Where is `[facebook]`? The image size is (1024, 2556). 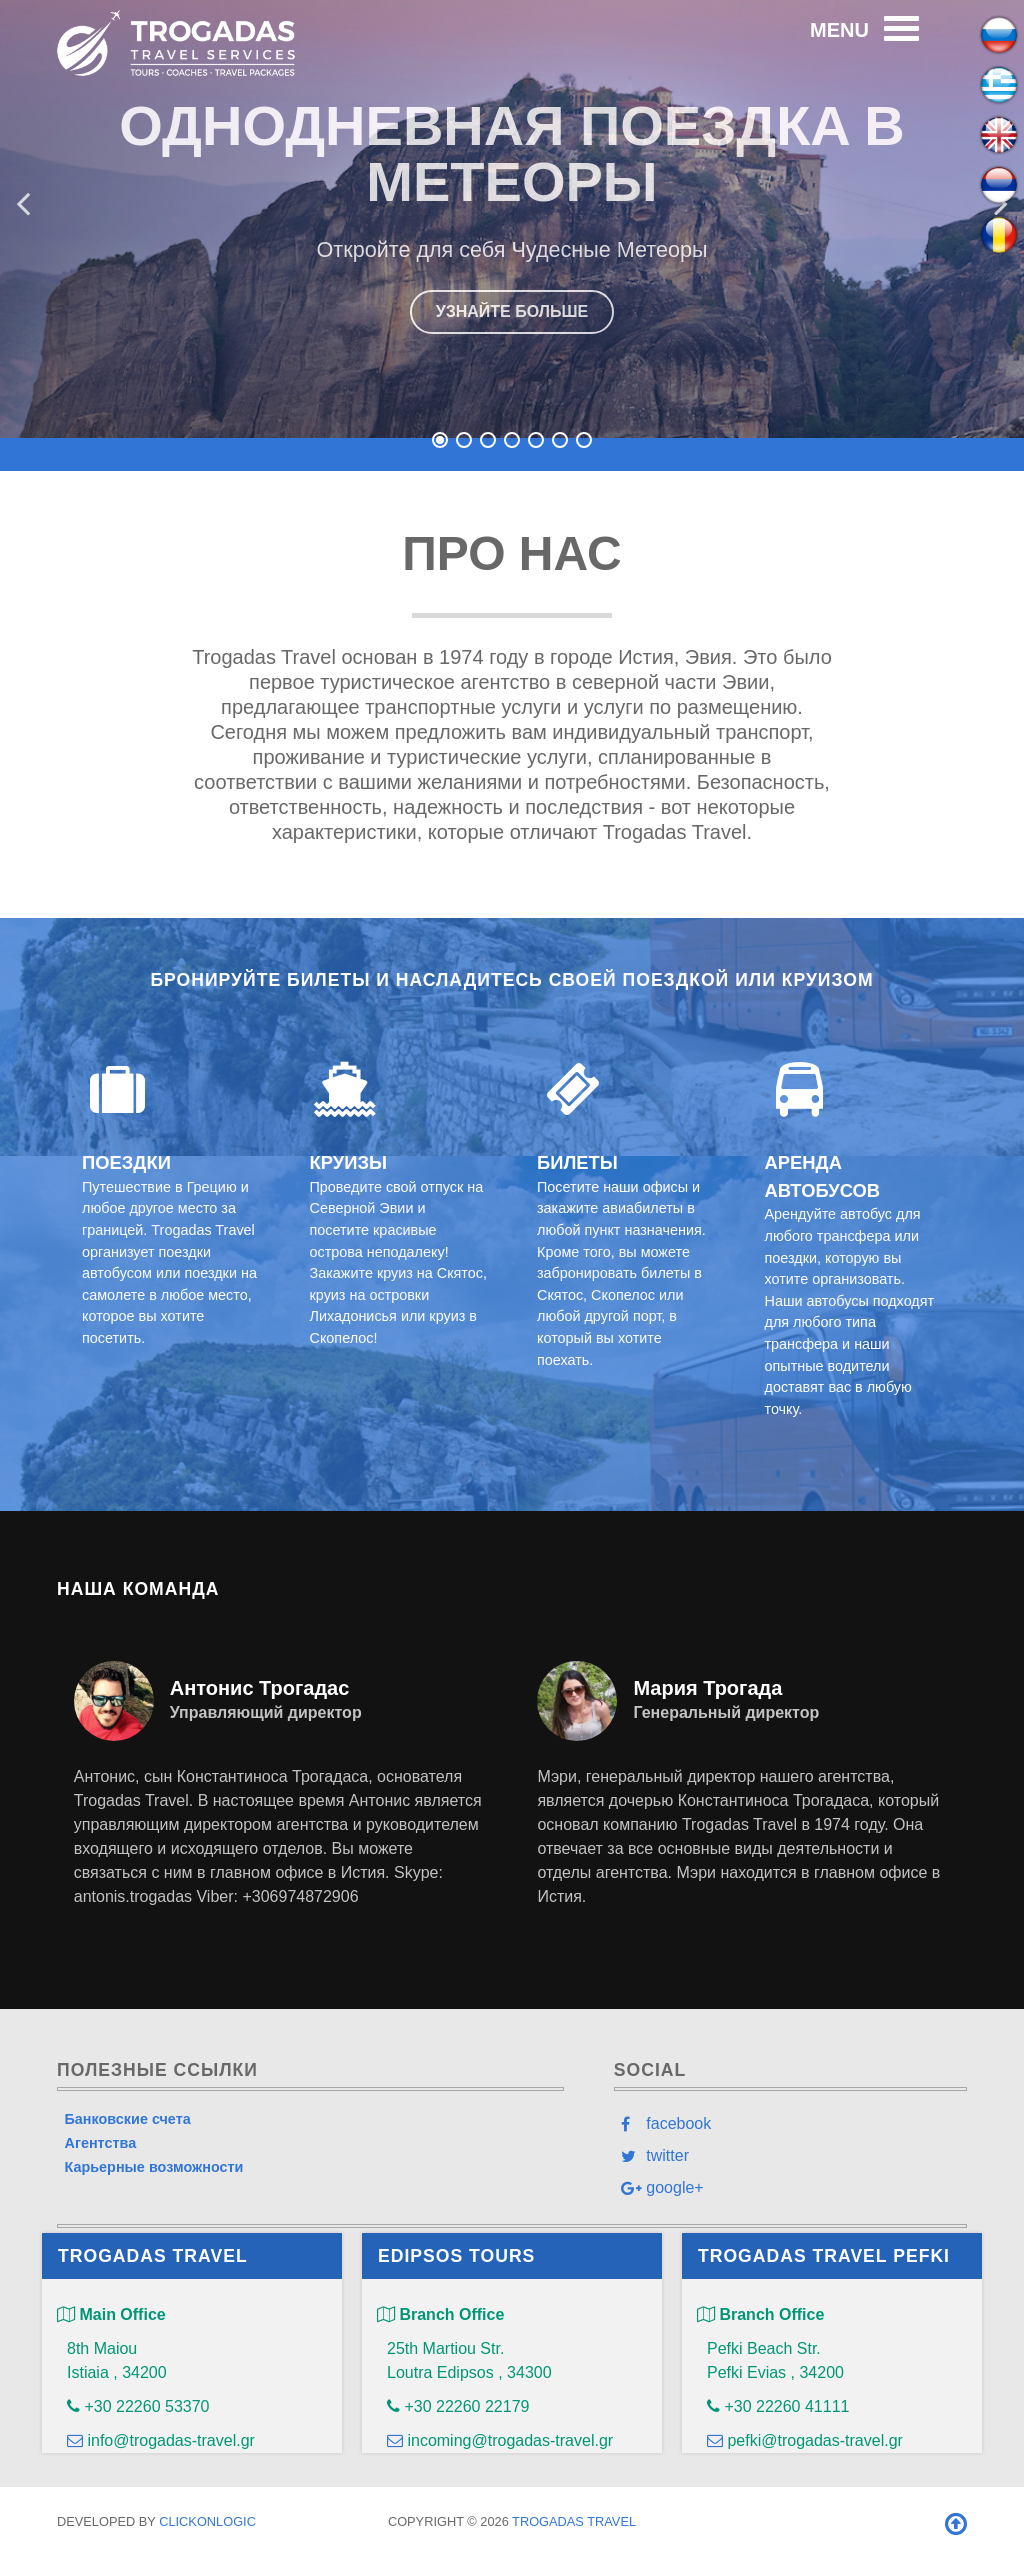
[facebook] is located at coordinates (790, 2123).